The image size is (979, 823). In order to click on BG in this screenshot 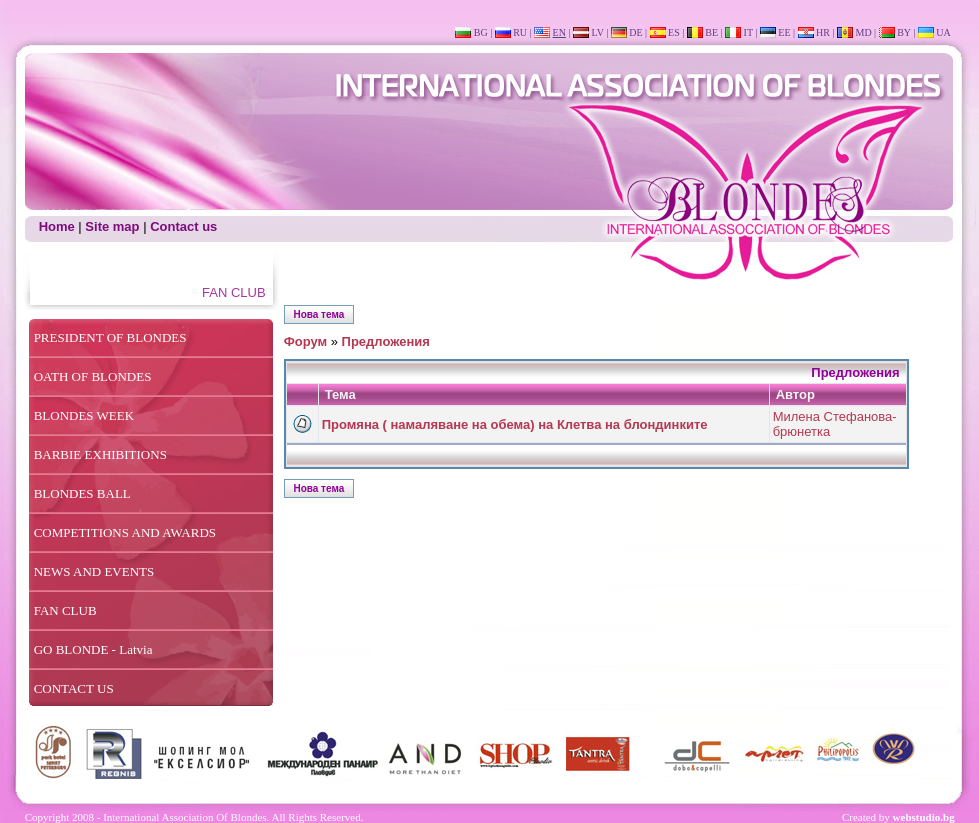, I will do `click(481, 32)`.